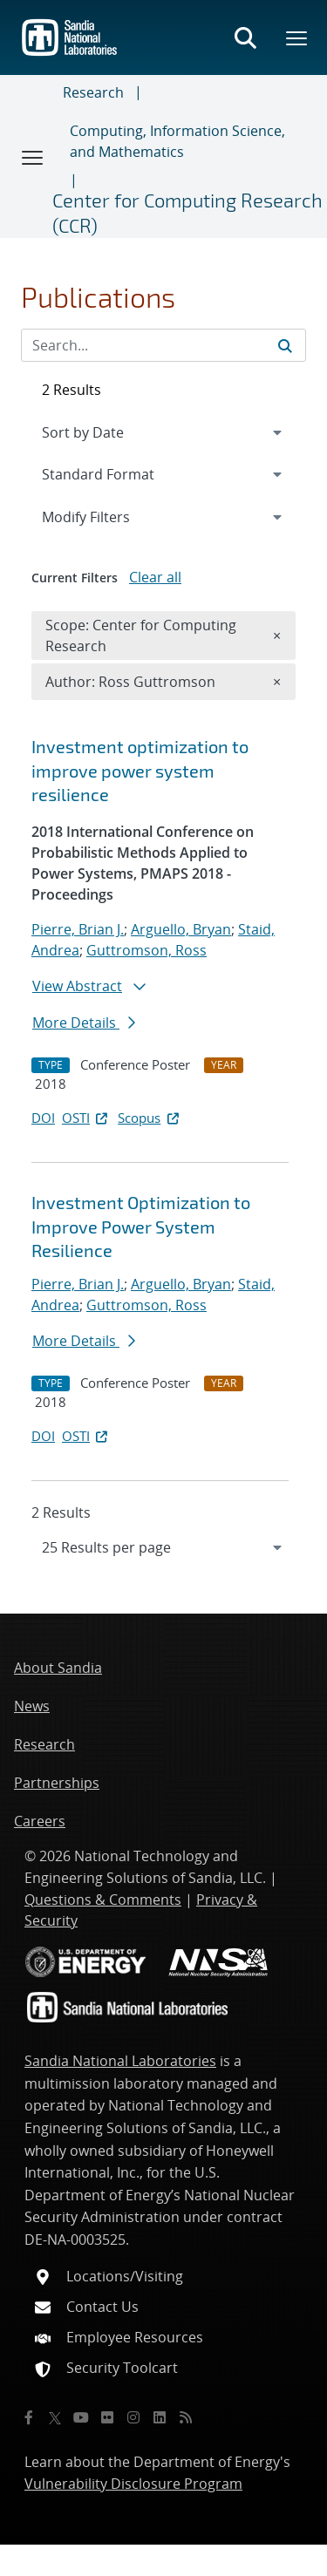  Describe the element at coordinates (297, 37) in the screenshot. I see `[Toggle mega menu]` at that location.